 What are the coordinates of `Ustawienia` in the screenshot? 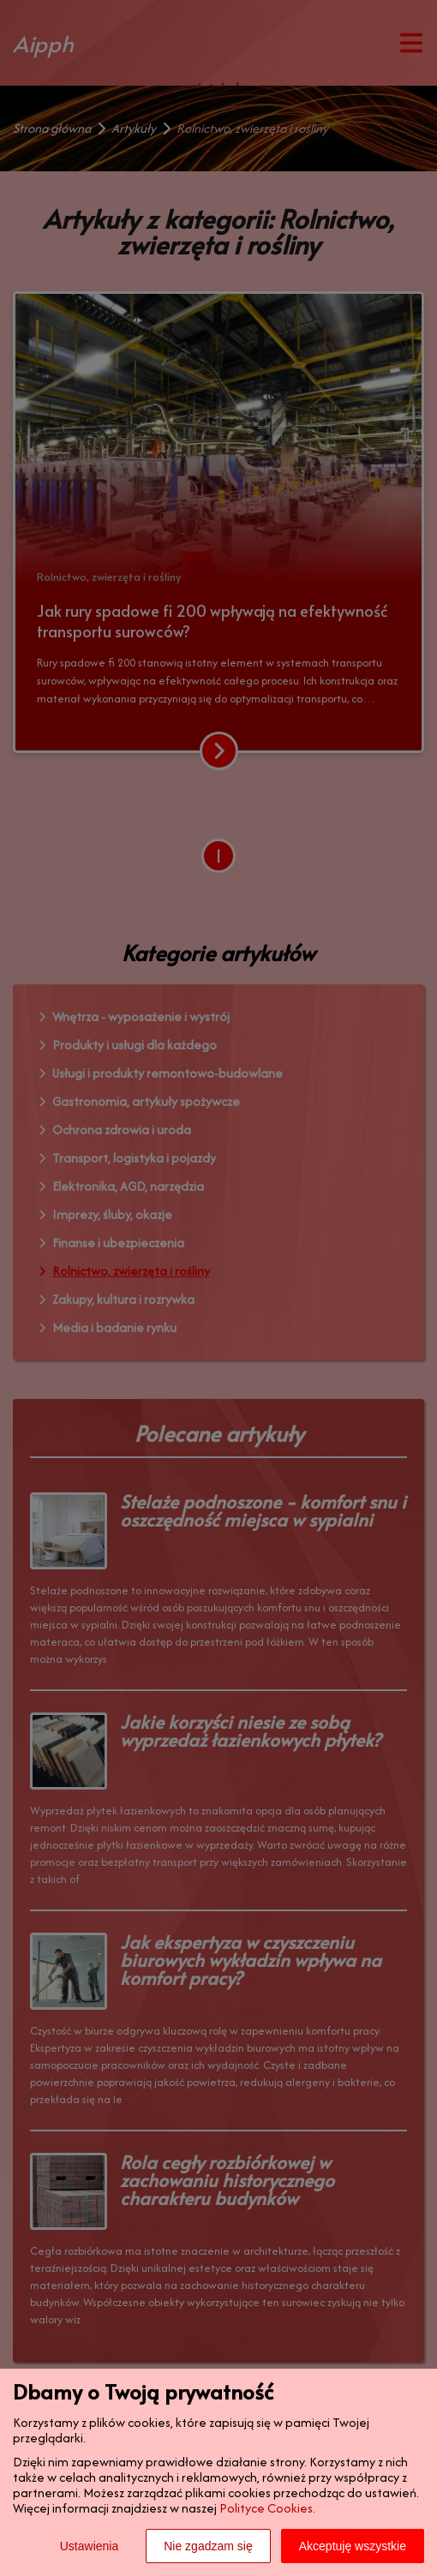 It's located at (89, 2546).